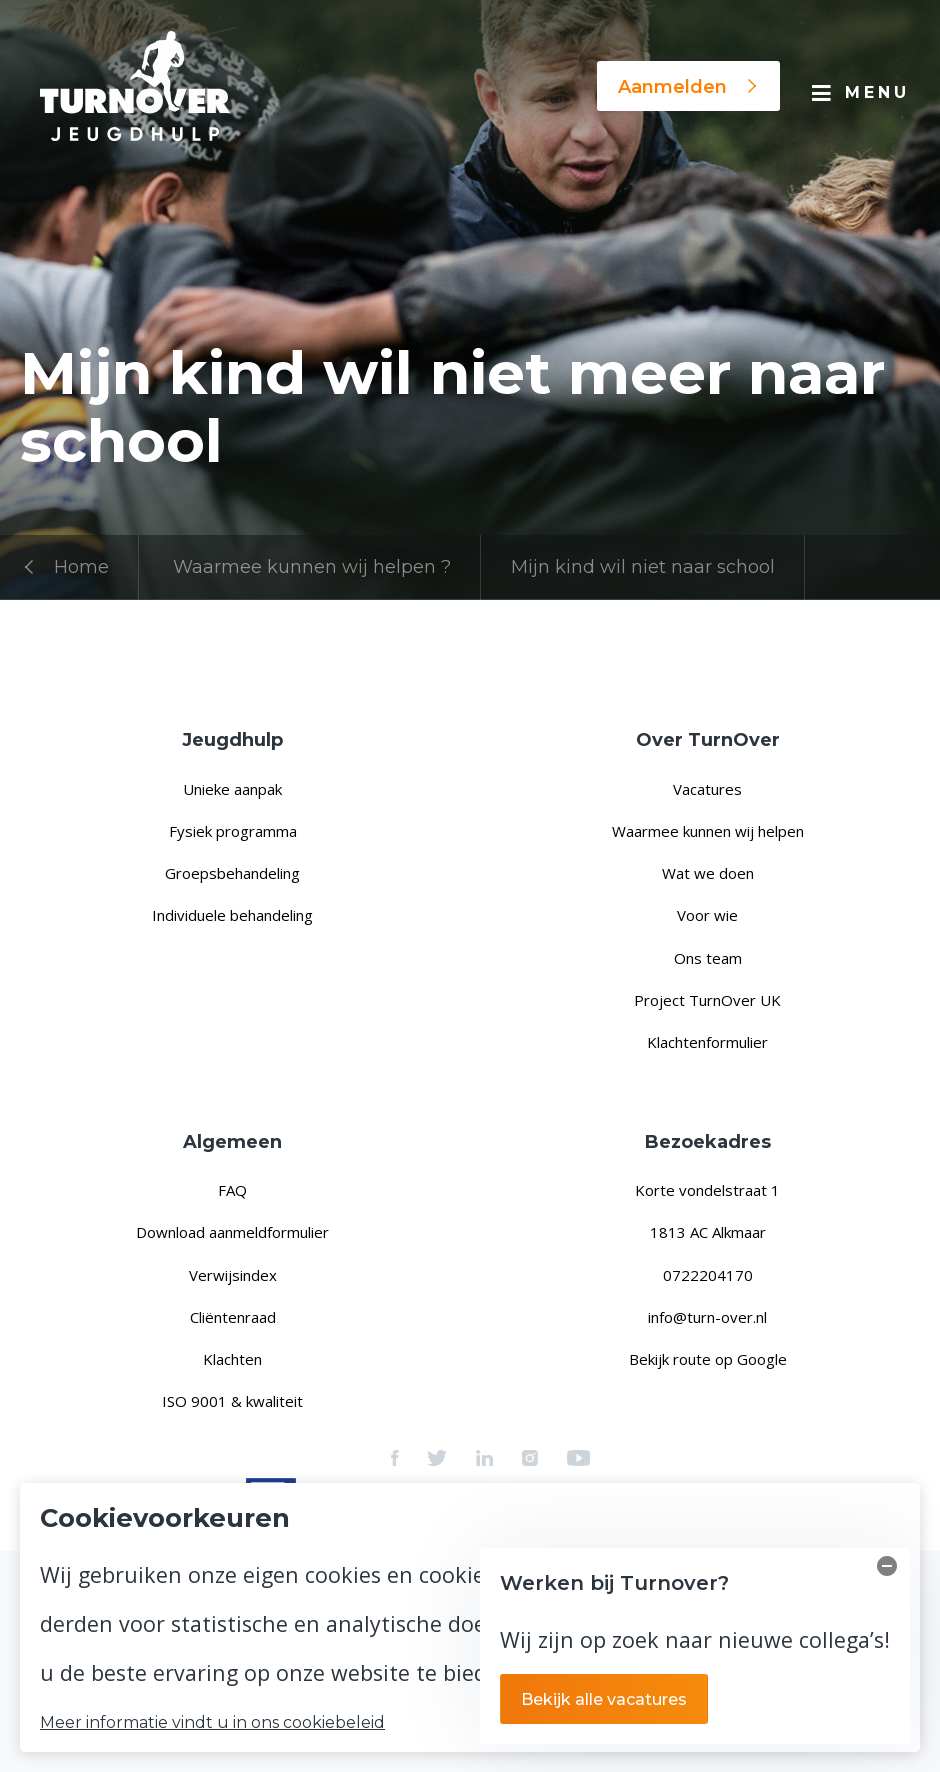  What do you see at coordinates (232, 1232) in the screenshot?
I see `Download aanmeldformulier` at bounding box center [232, 1232].